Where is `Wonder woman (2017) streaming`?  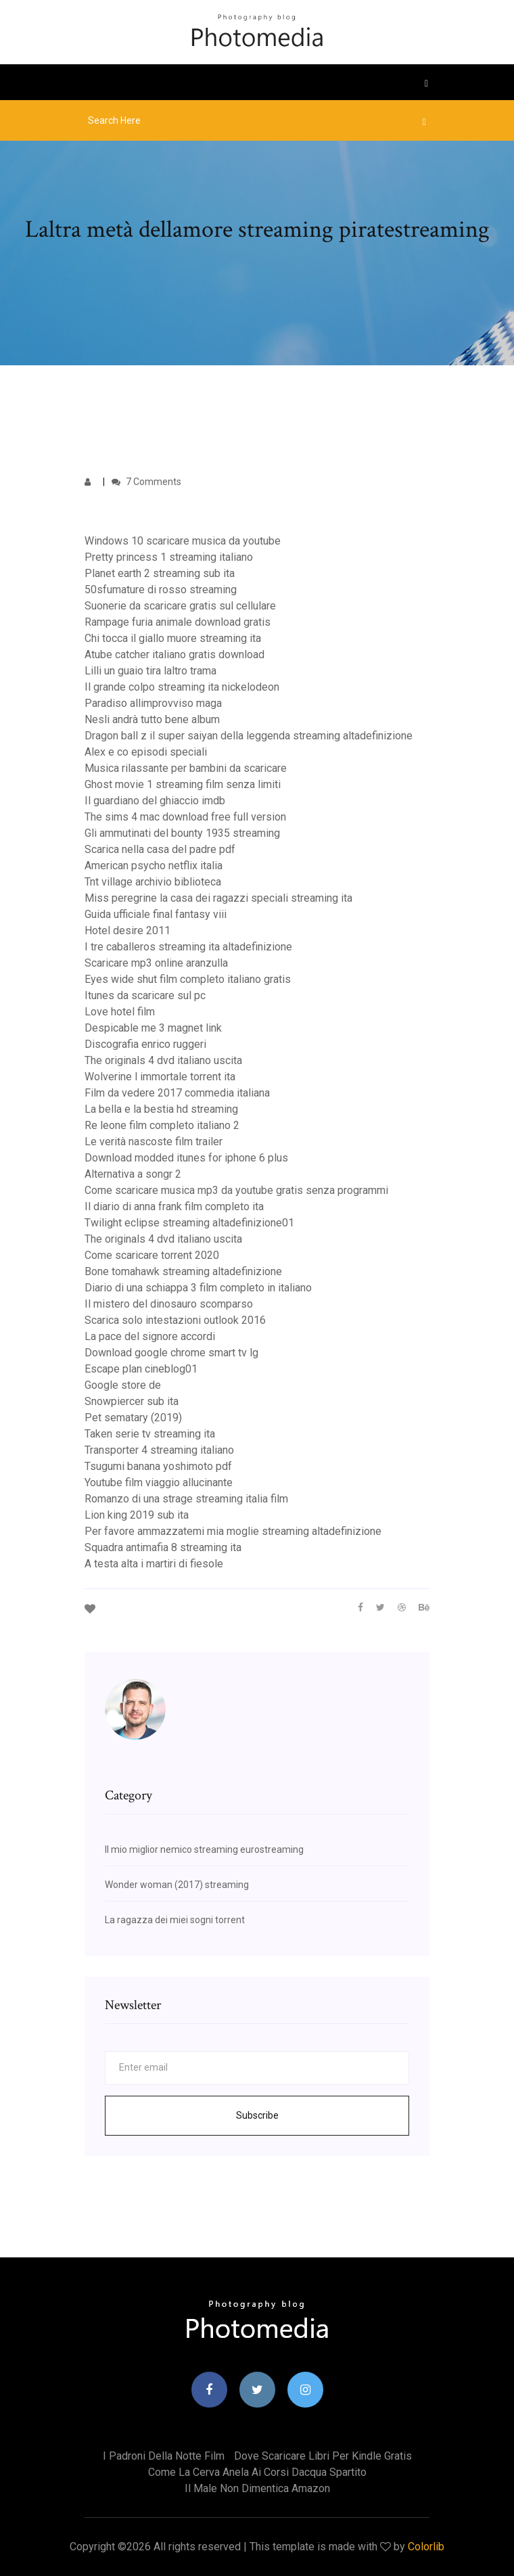 Wonder woman (2017) streaming is located at coordinates (177, 1884).